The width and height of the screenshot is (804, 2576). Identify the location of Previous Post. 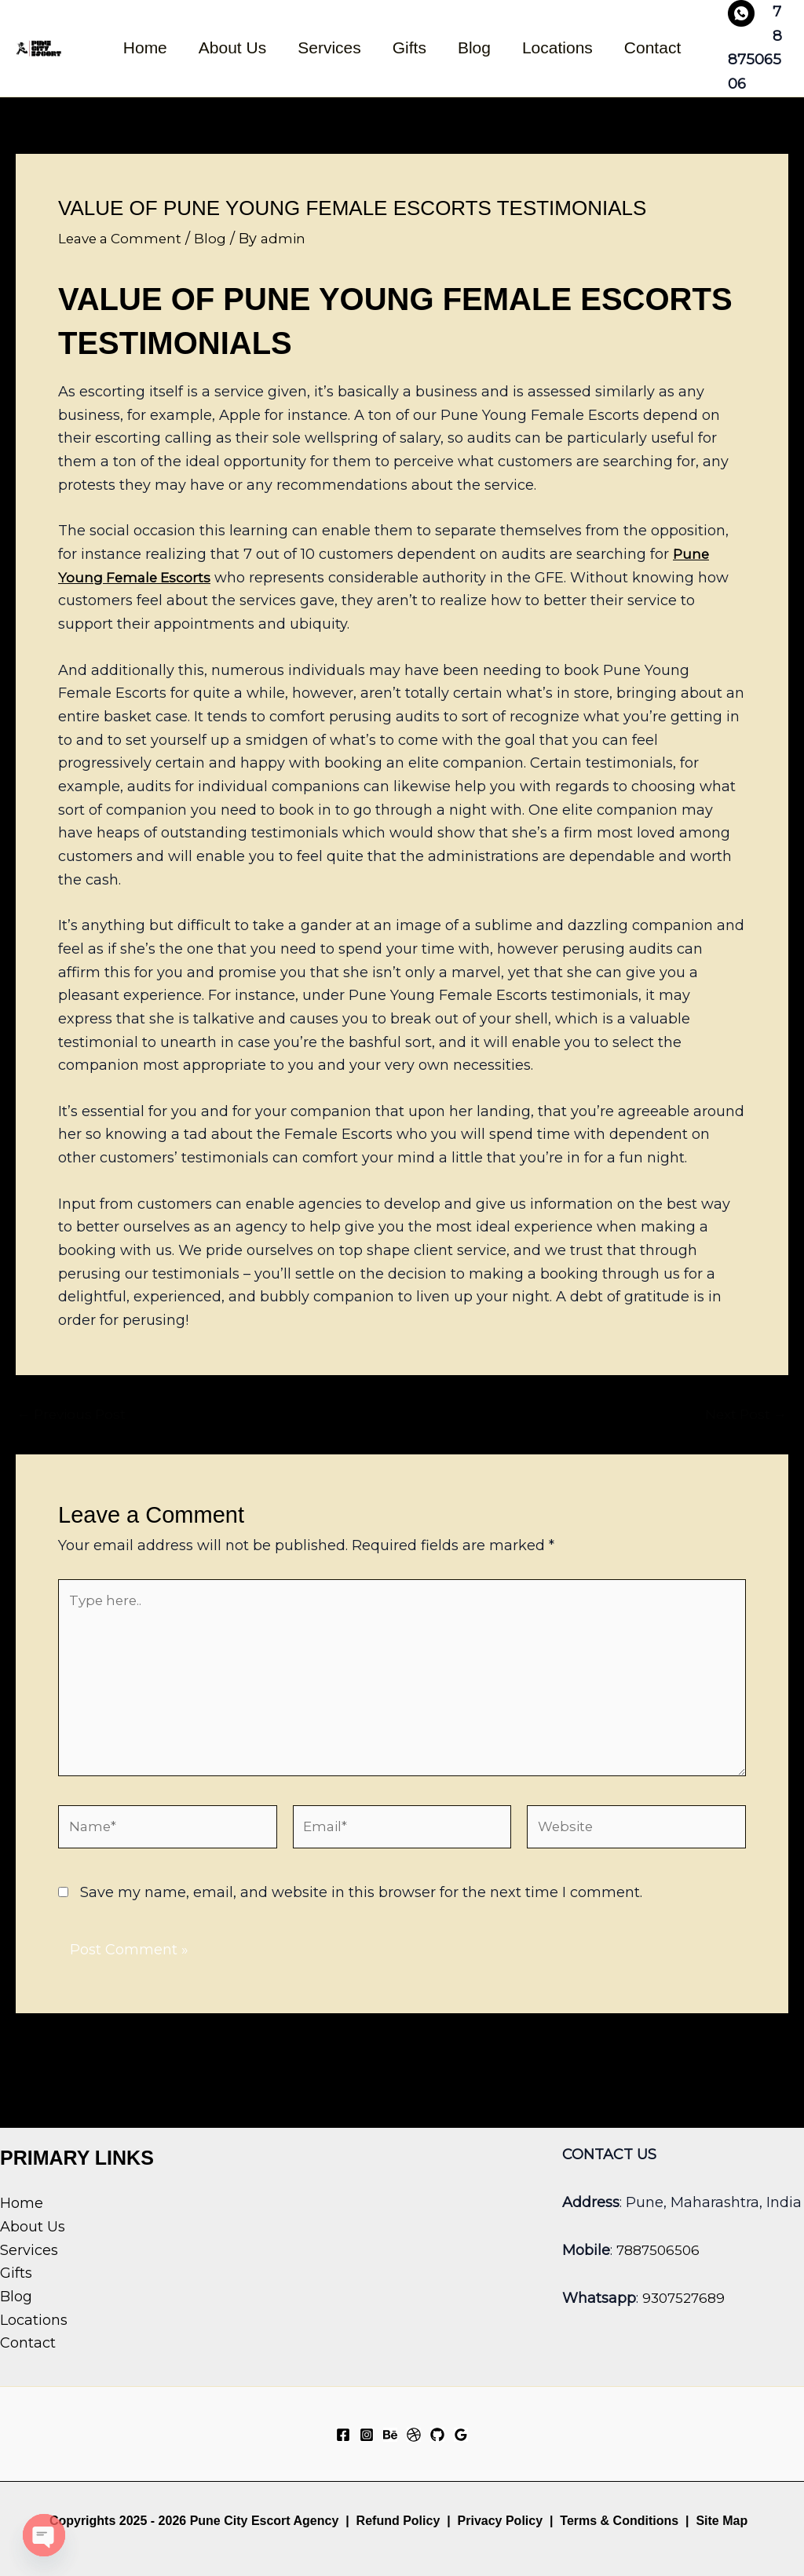
(74, 1414).